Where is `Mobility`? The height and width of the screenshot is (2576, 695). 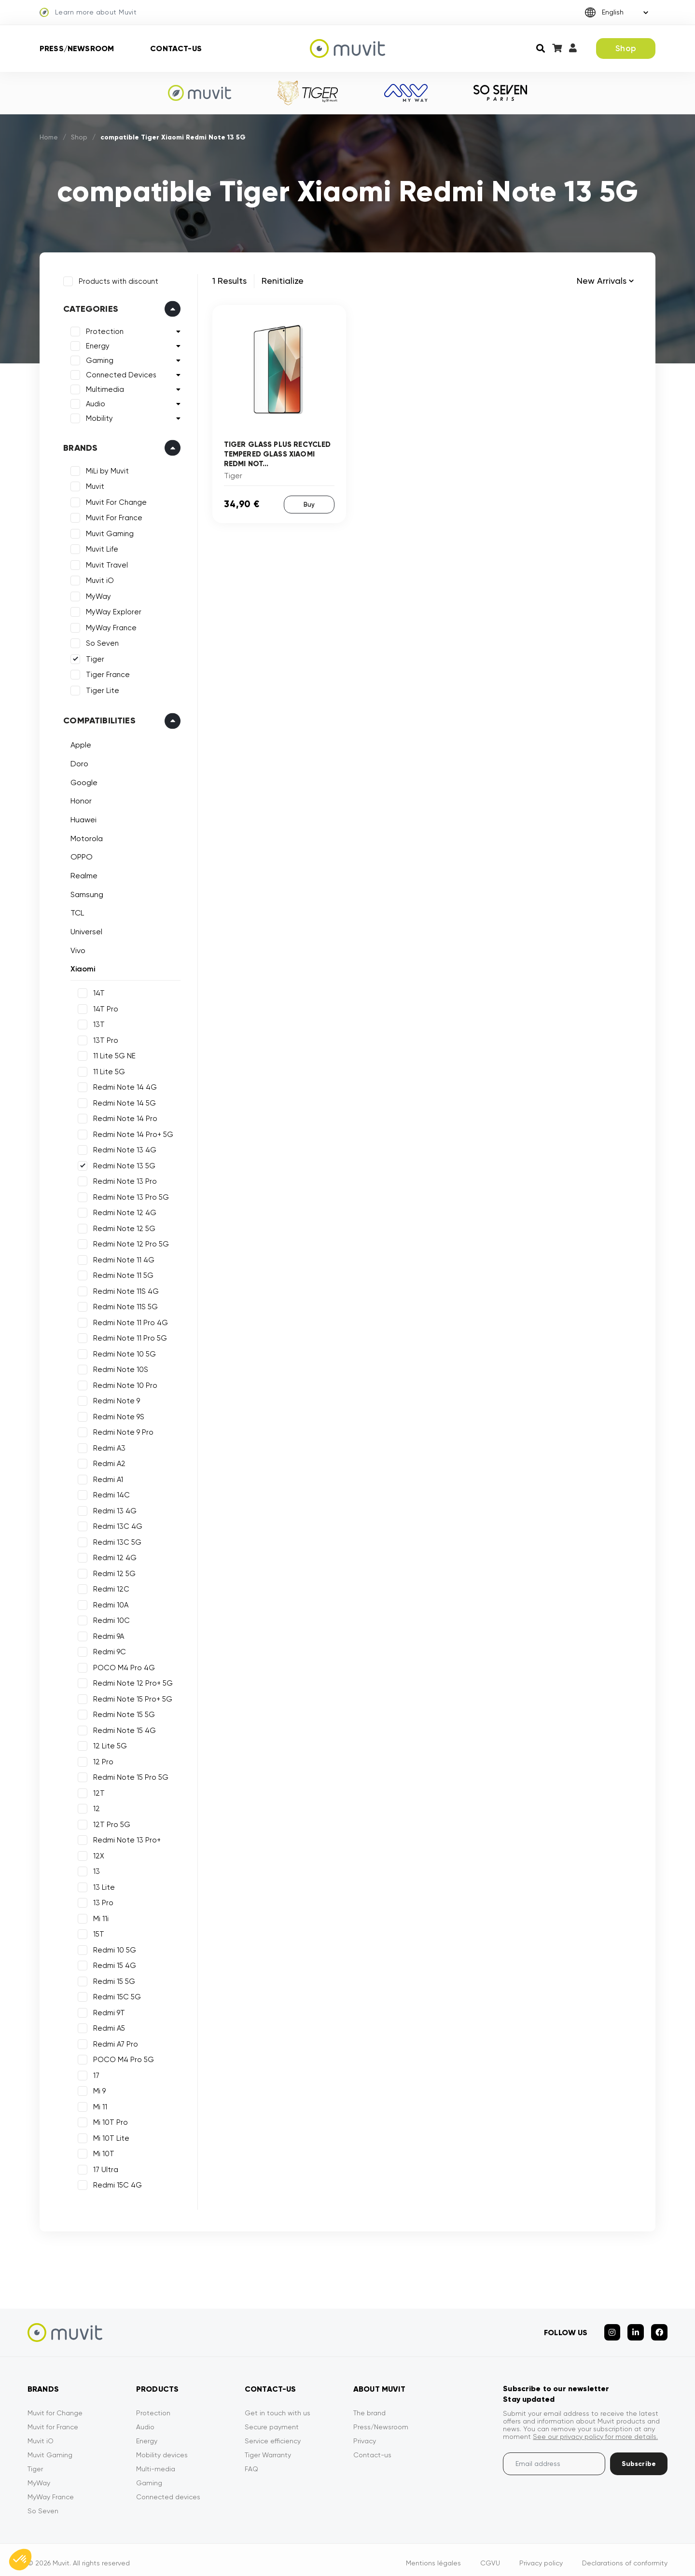 Mobility is located at coordinates (97, 416).